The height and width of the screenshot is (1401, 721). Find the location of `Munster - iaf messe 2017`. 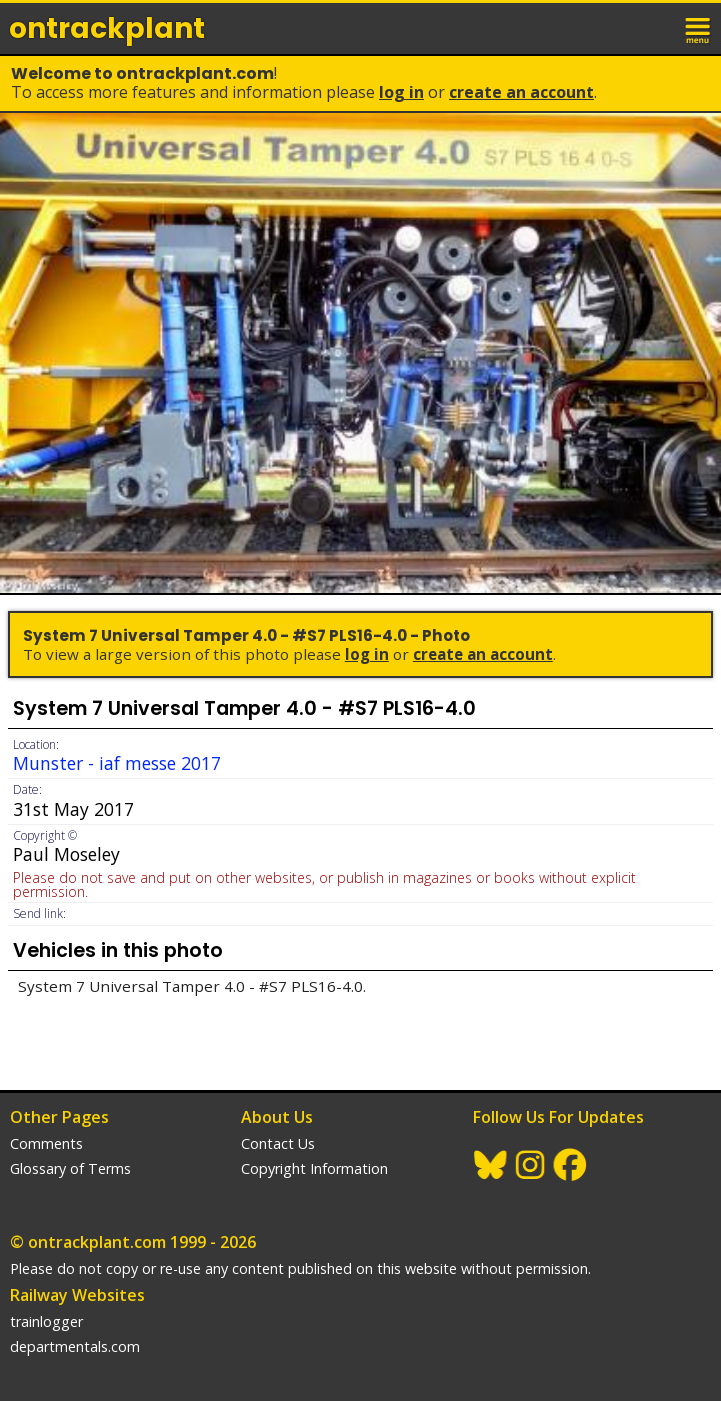

Munster - iaf messe 2017 is located at coordinates (117, 763).